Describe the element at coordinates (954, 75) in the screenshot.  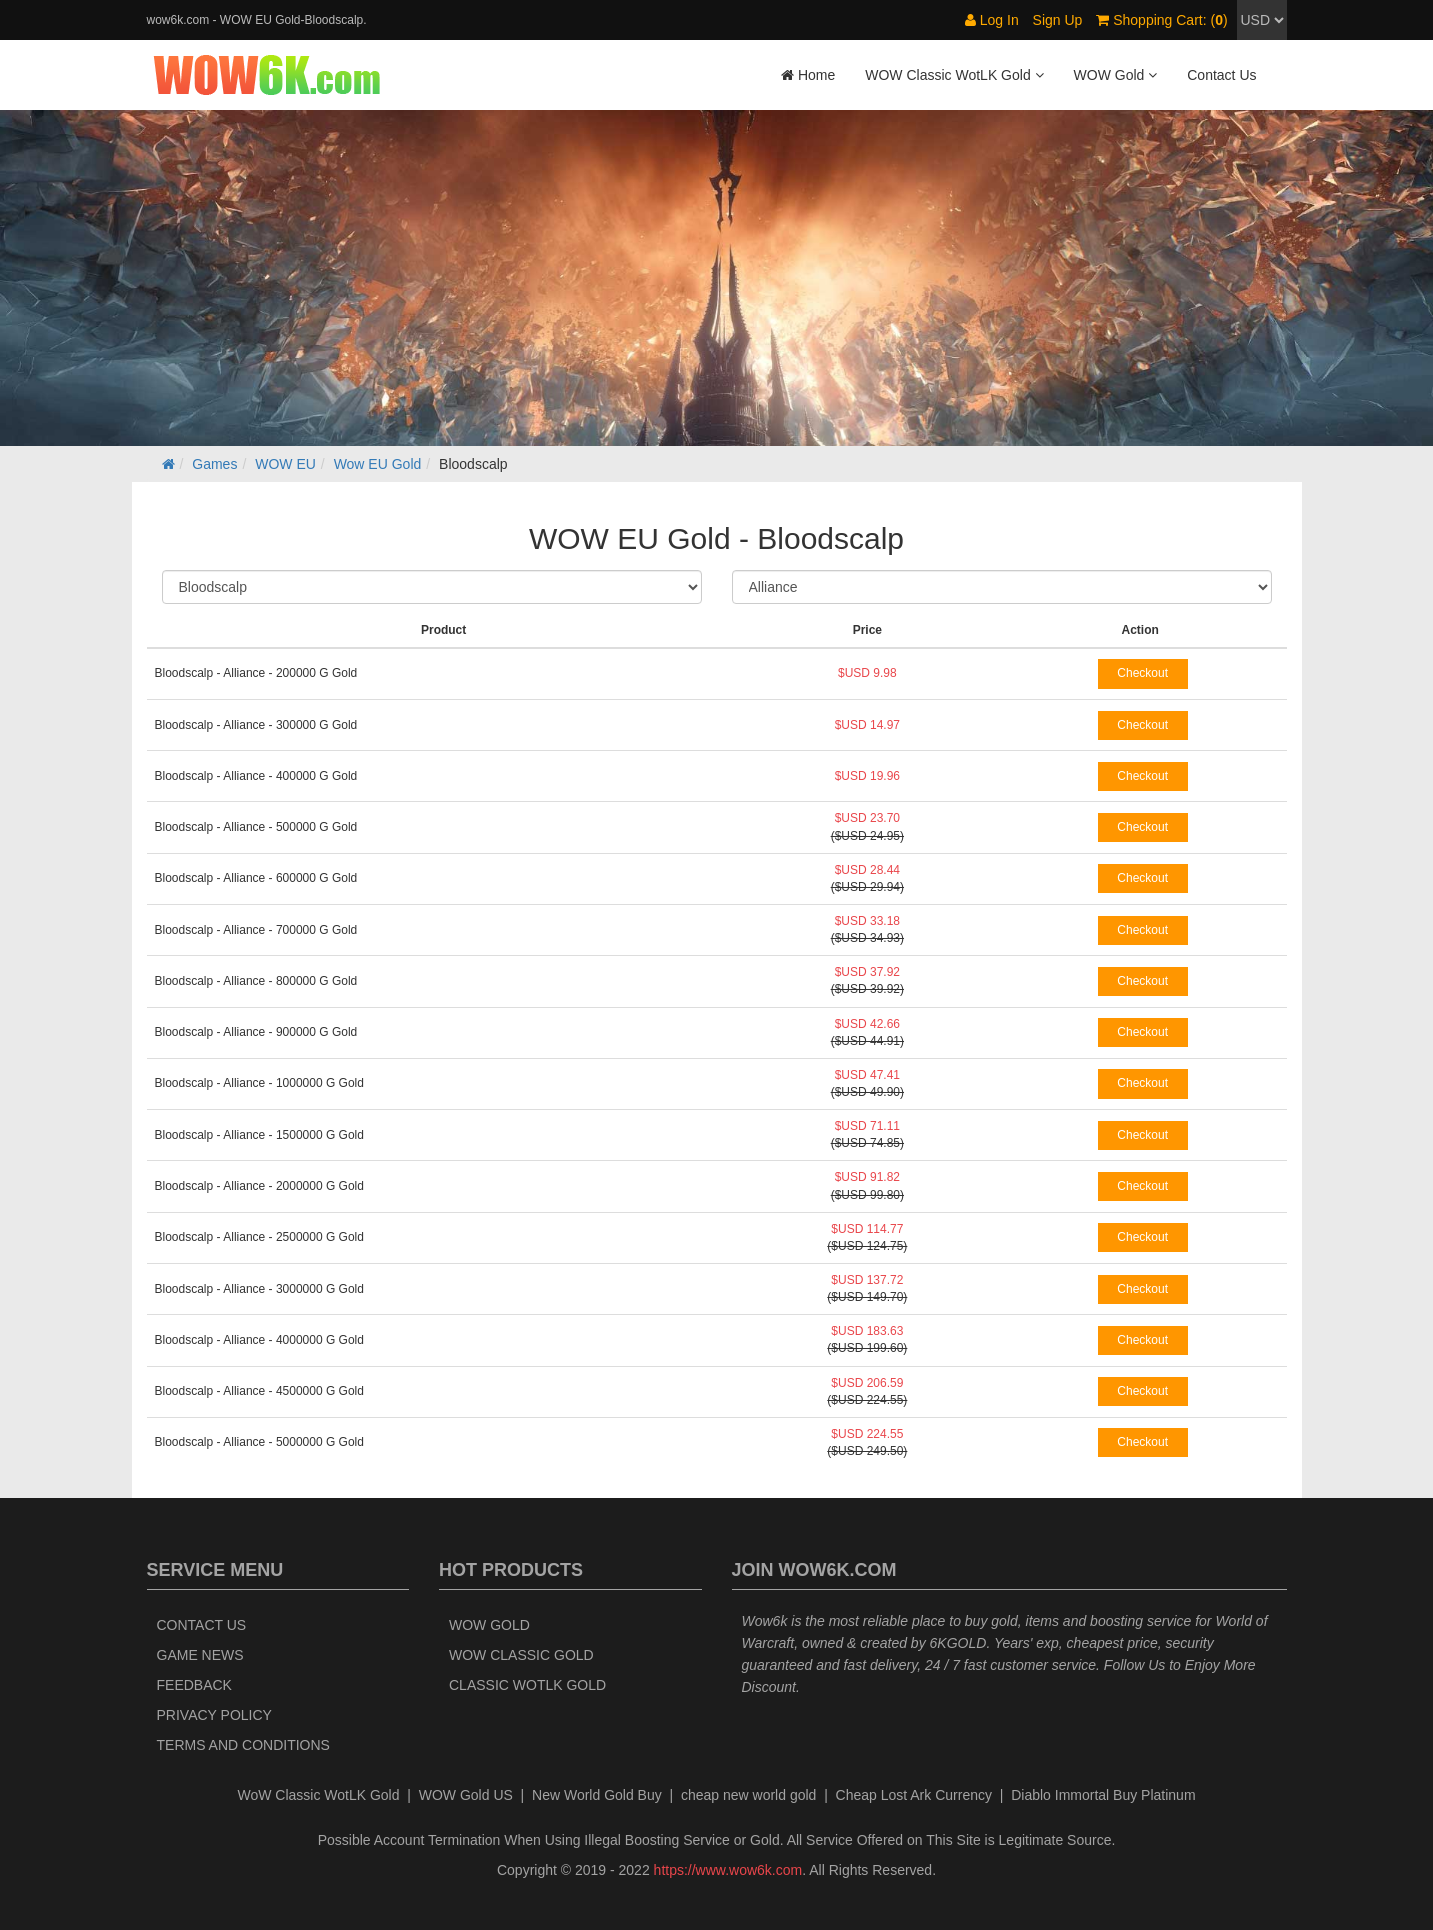
I see `WOW Classic WotLK Gold [button]` at that location.